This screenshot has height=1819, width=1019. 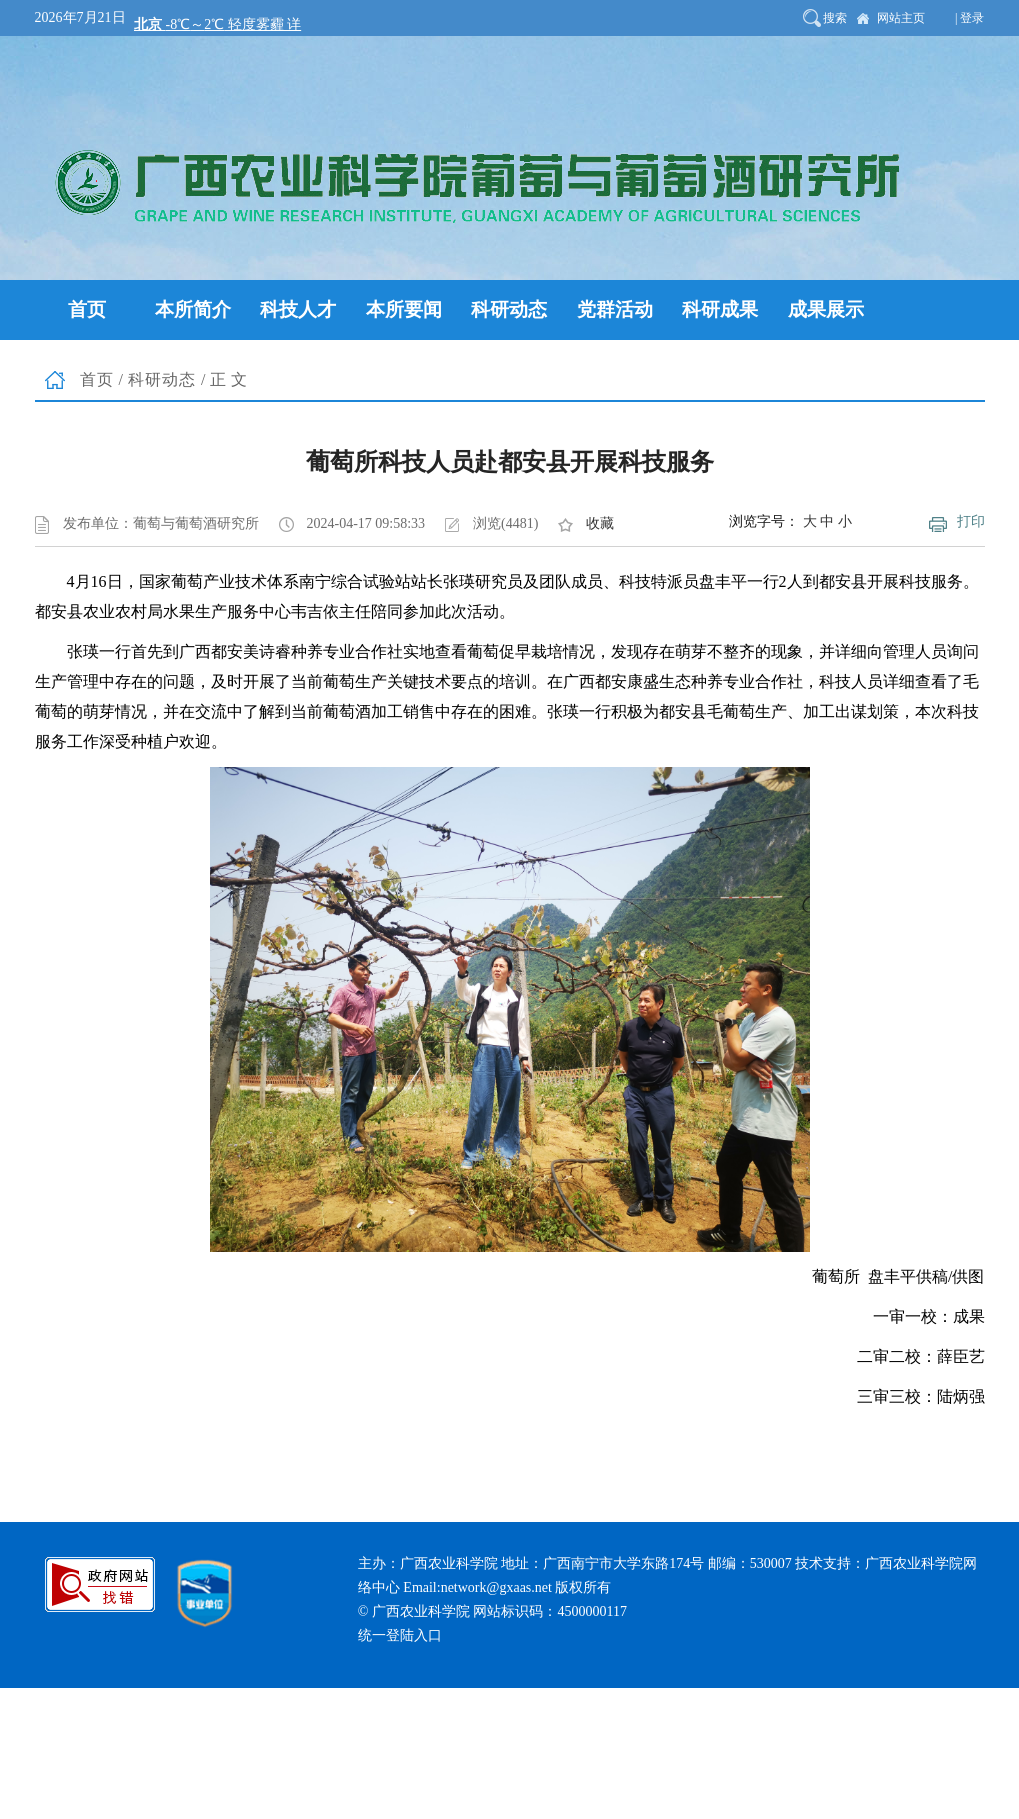 I want to click on 统一登陆入口, so click(x=400, y=1635).